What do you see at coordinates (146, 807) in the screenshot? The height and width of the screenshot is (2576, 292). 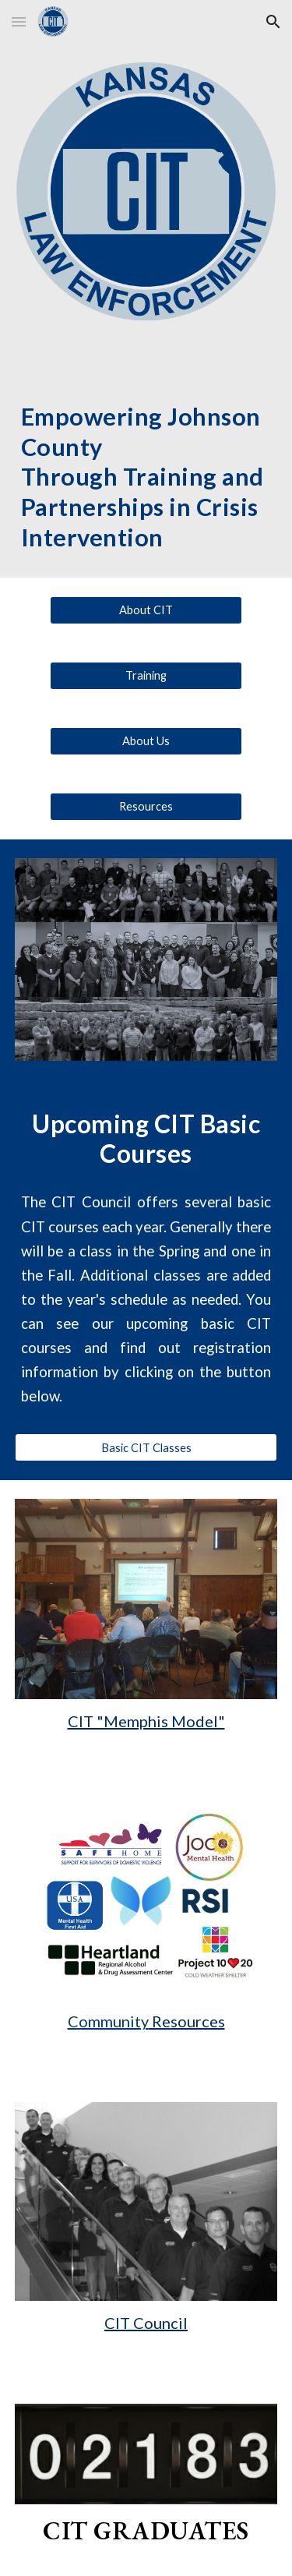 I see `[Resources]` at bounding box center [146, 807].